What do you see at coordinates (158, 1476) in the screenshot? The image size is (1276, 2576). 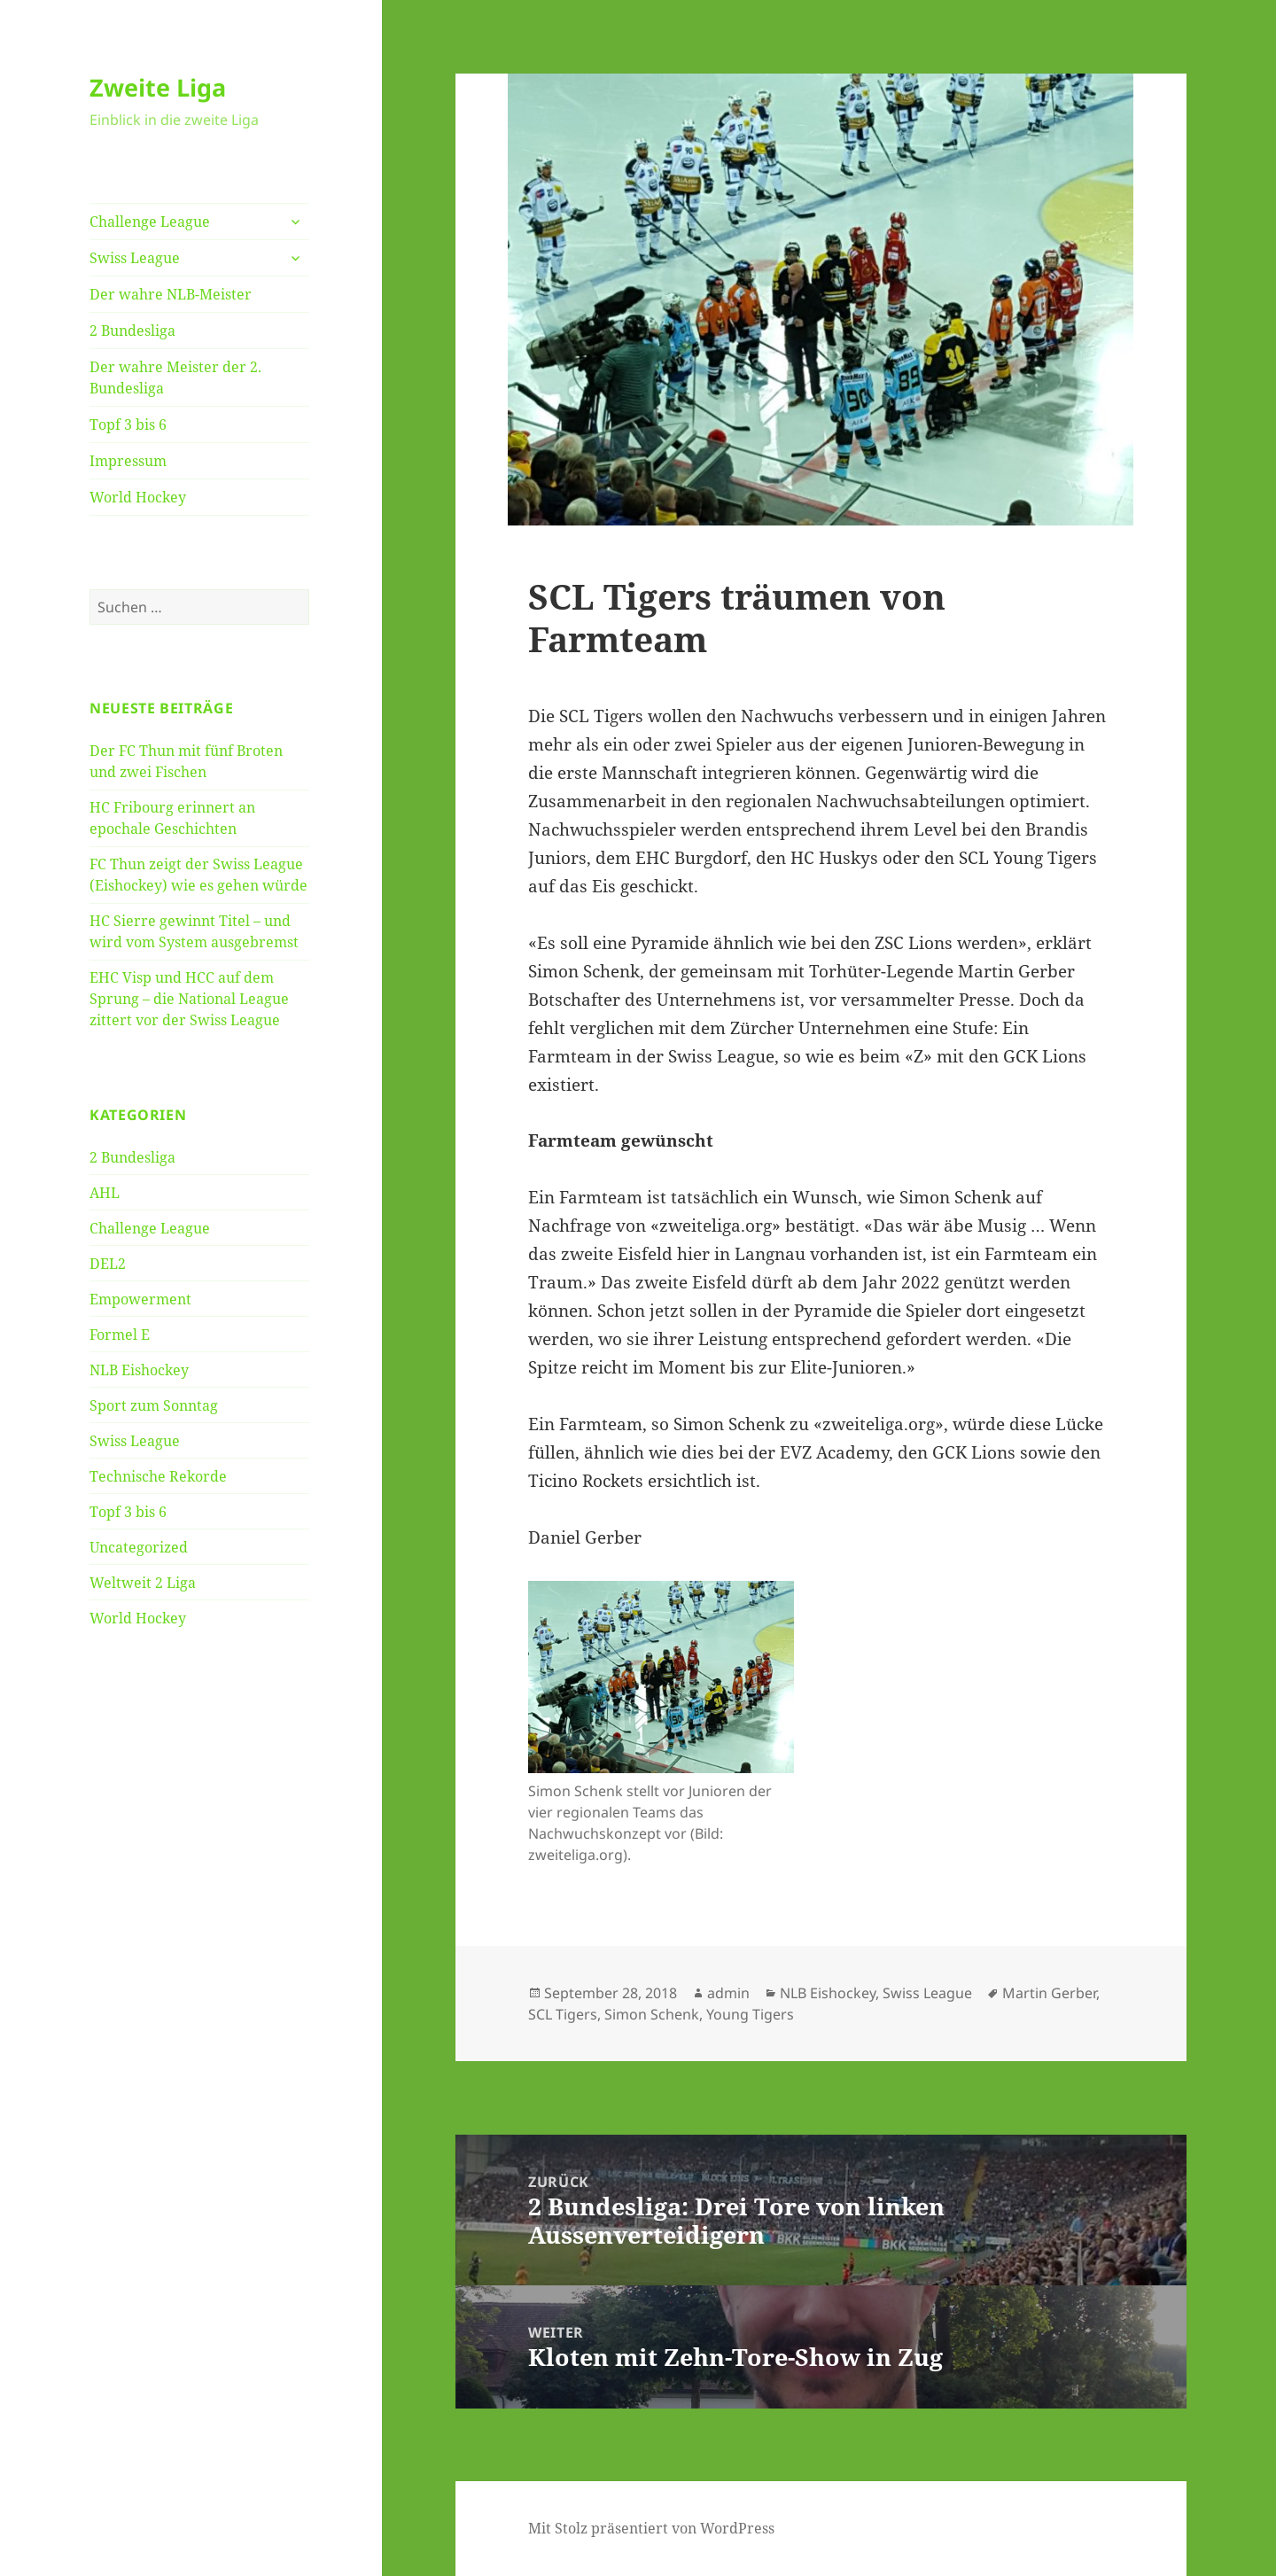 I see `Technische Rekorde` at bounding box center [158, 1476].